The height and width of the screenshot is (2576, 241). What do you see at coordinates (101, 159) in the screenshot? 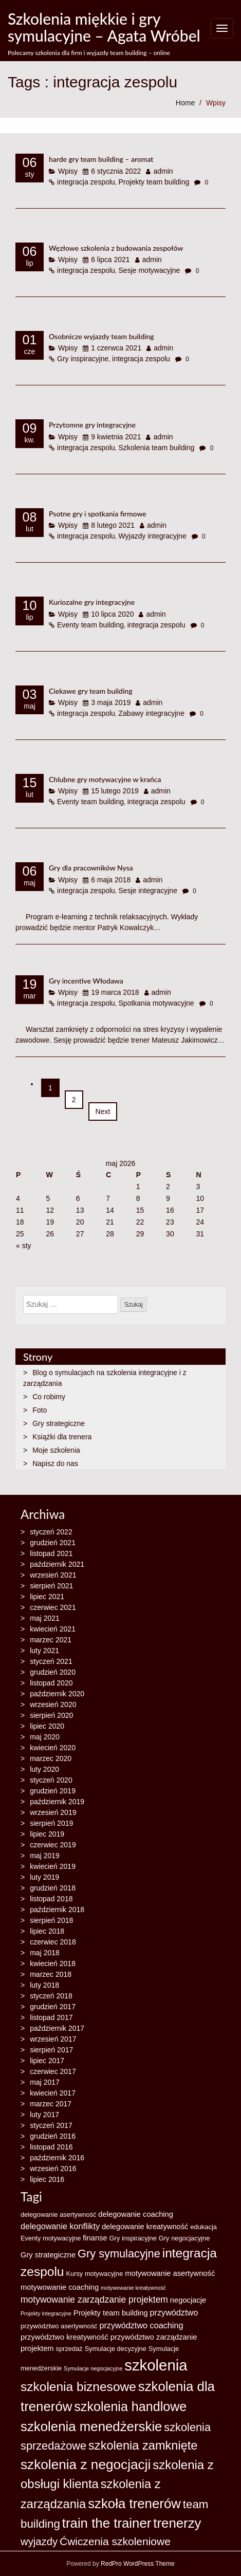
I see `harde gry team building – aromat` at bounding box center [101, 159].